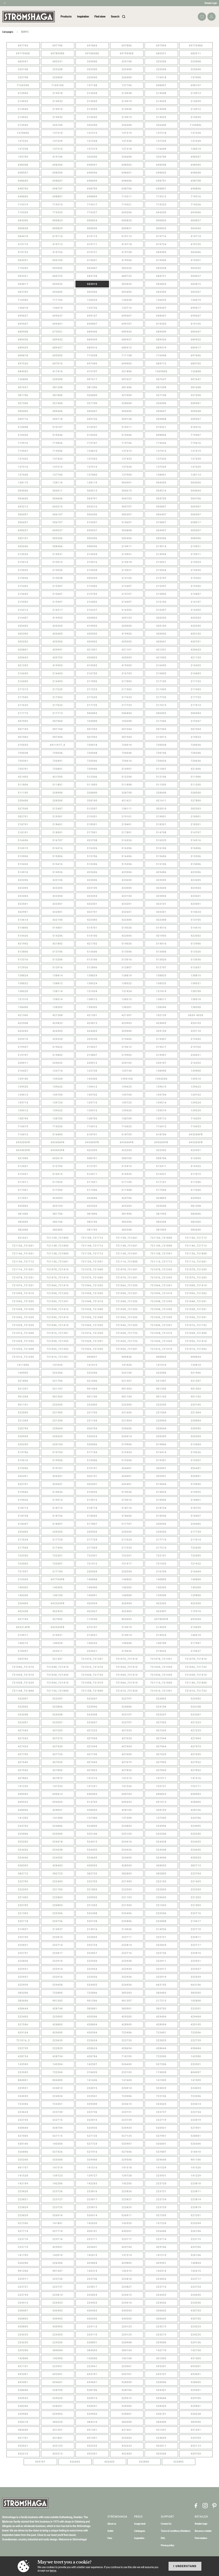 The width and height of the screenshot is (219, 2576). Describe the element at coordinates (127, 1420) in the screenshot. I see `221004` at that location.